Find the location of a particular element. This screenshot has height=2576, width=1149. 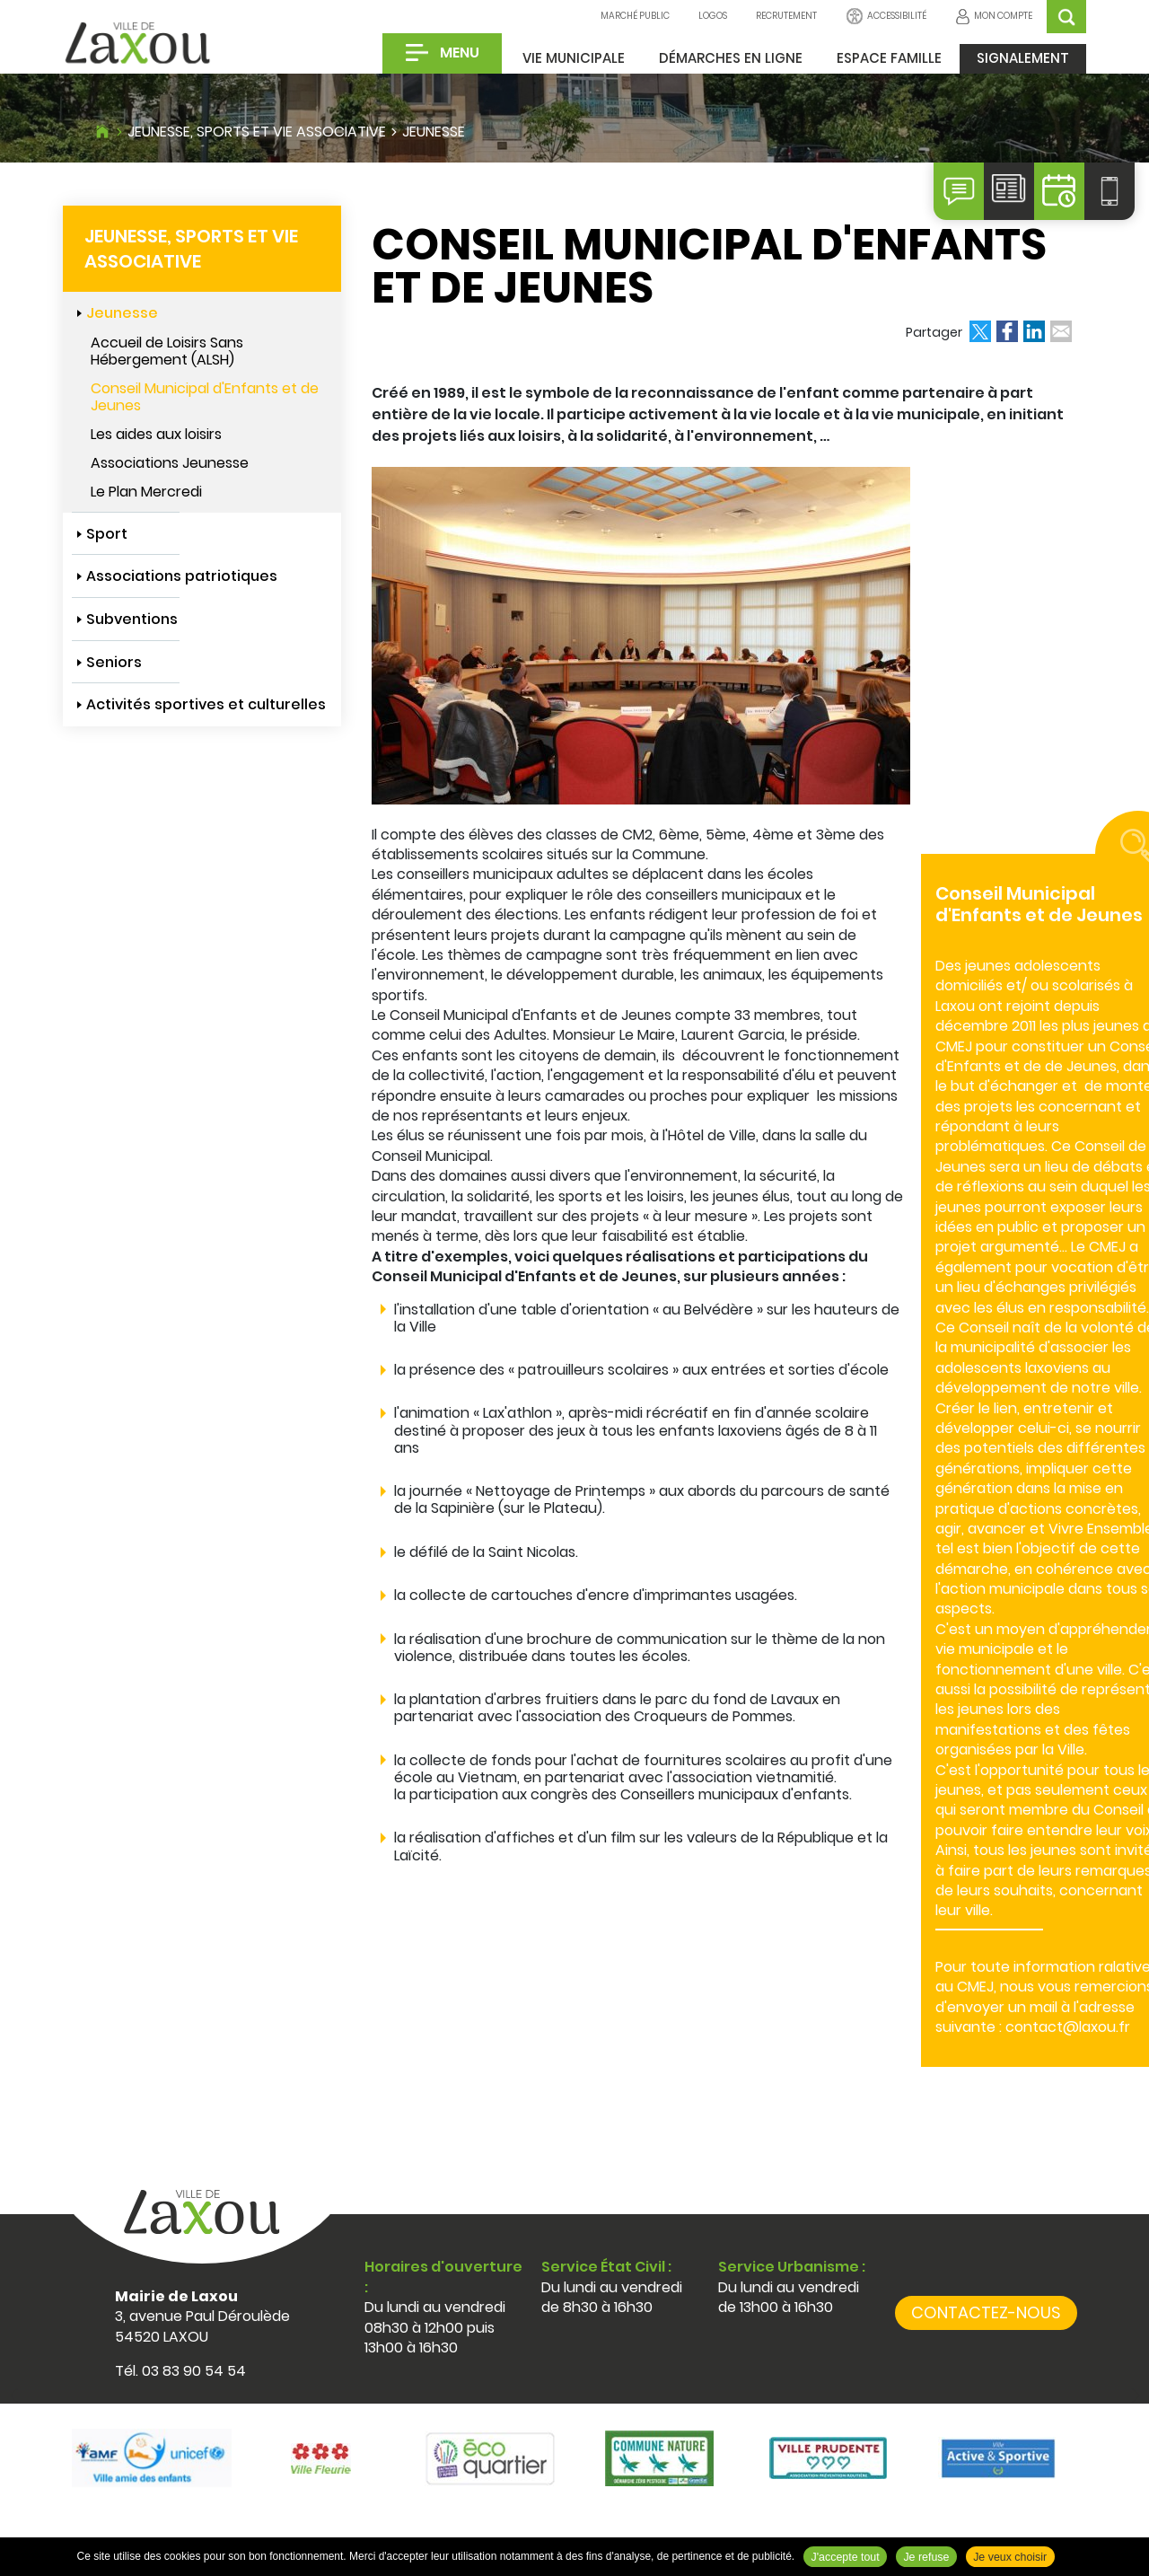

Je refuse is located at coordinates (926, 2557).